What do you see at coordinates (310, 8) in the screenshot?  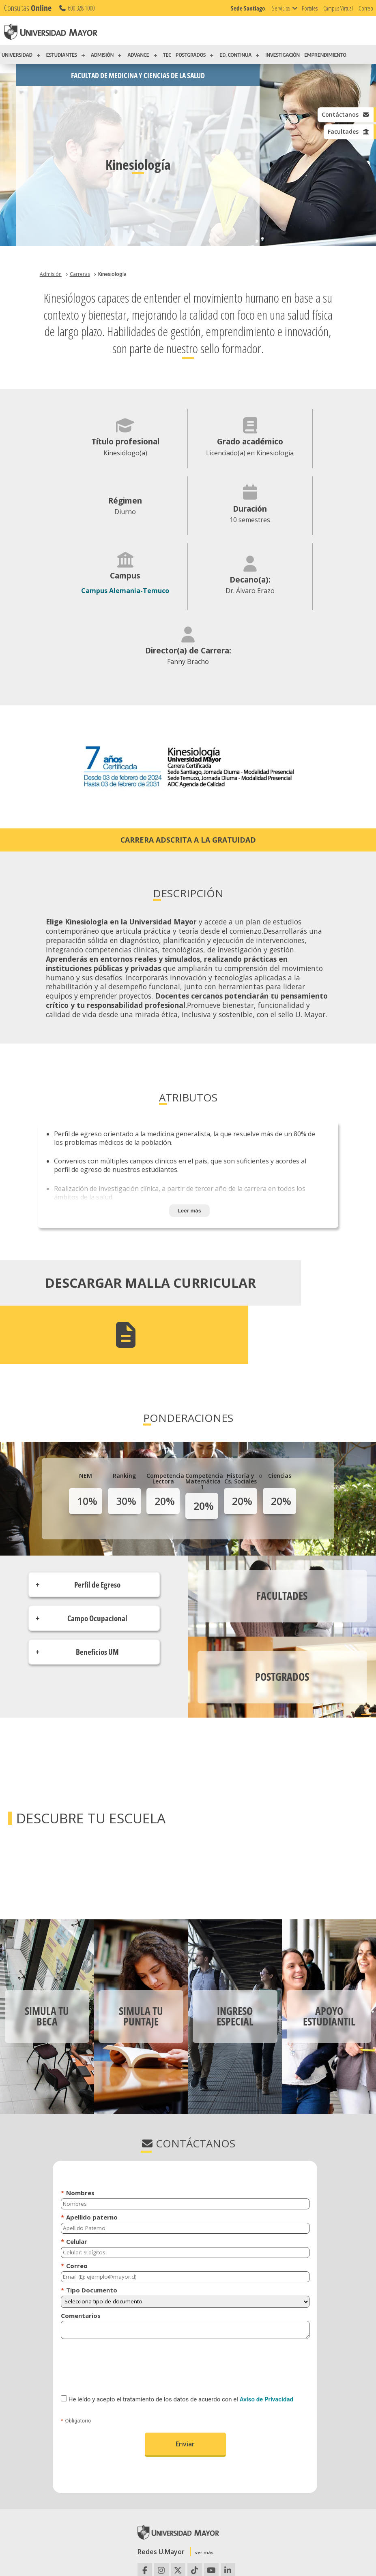 I see `Portales` at bounding box center [310, 8].